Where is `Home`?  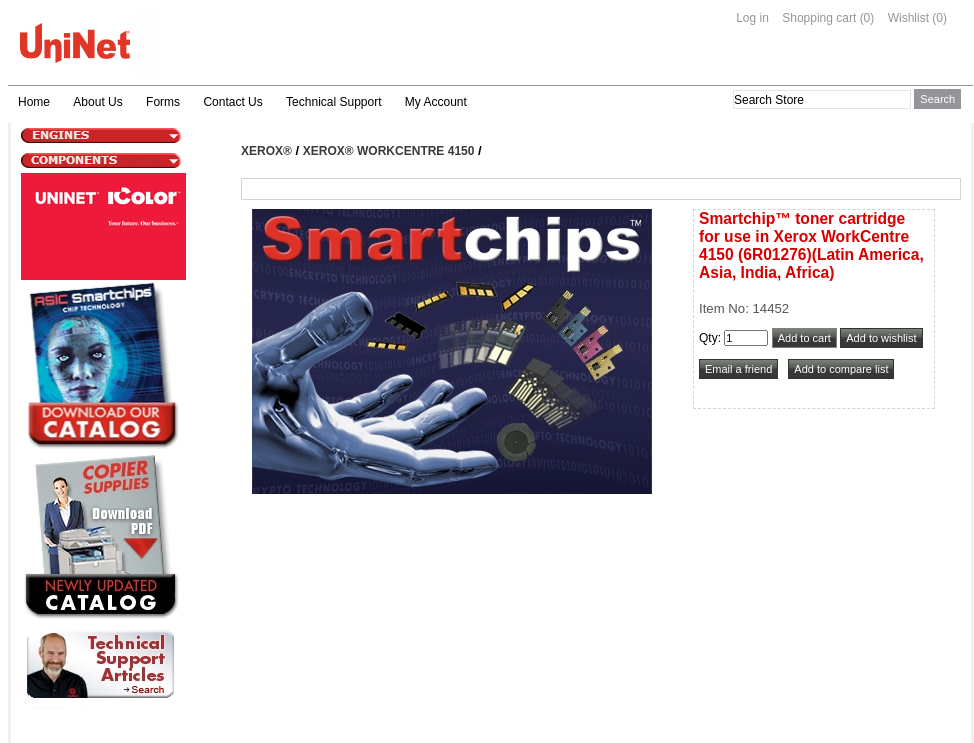 Home is located at coordinates (34, 102).